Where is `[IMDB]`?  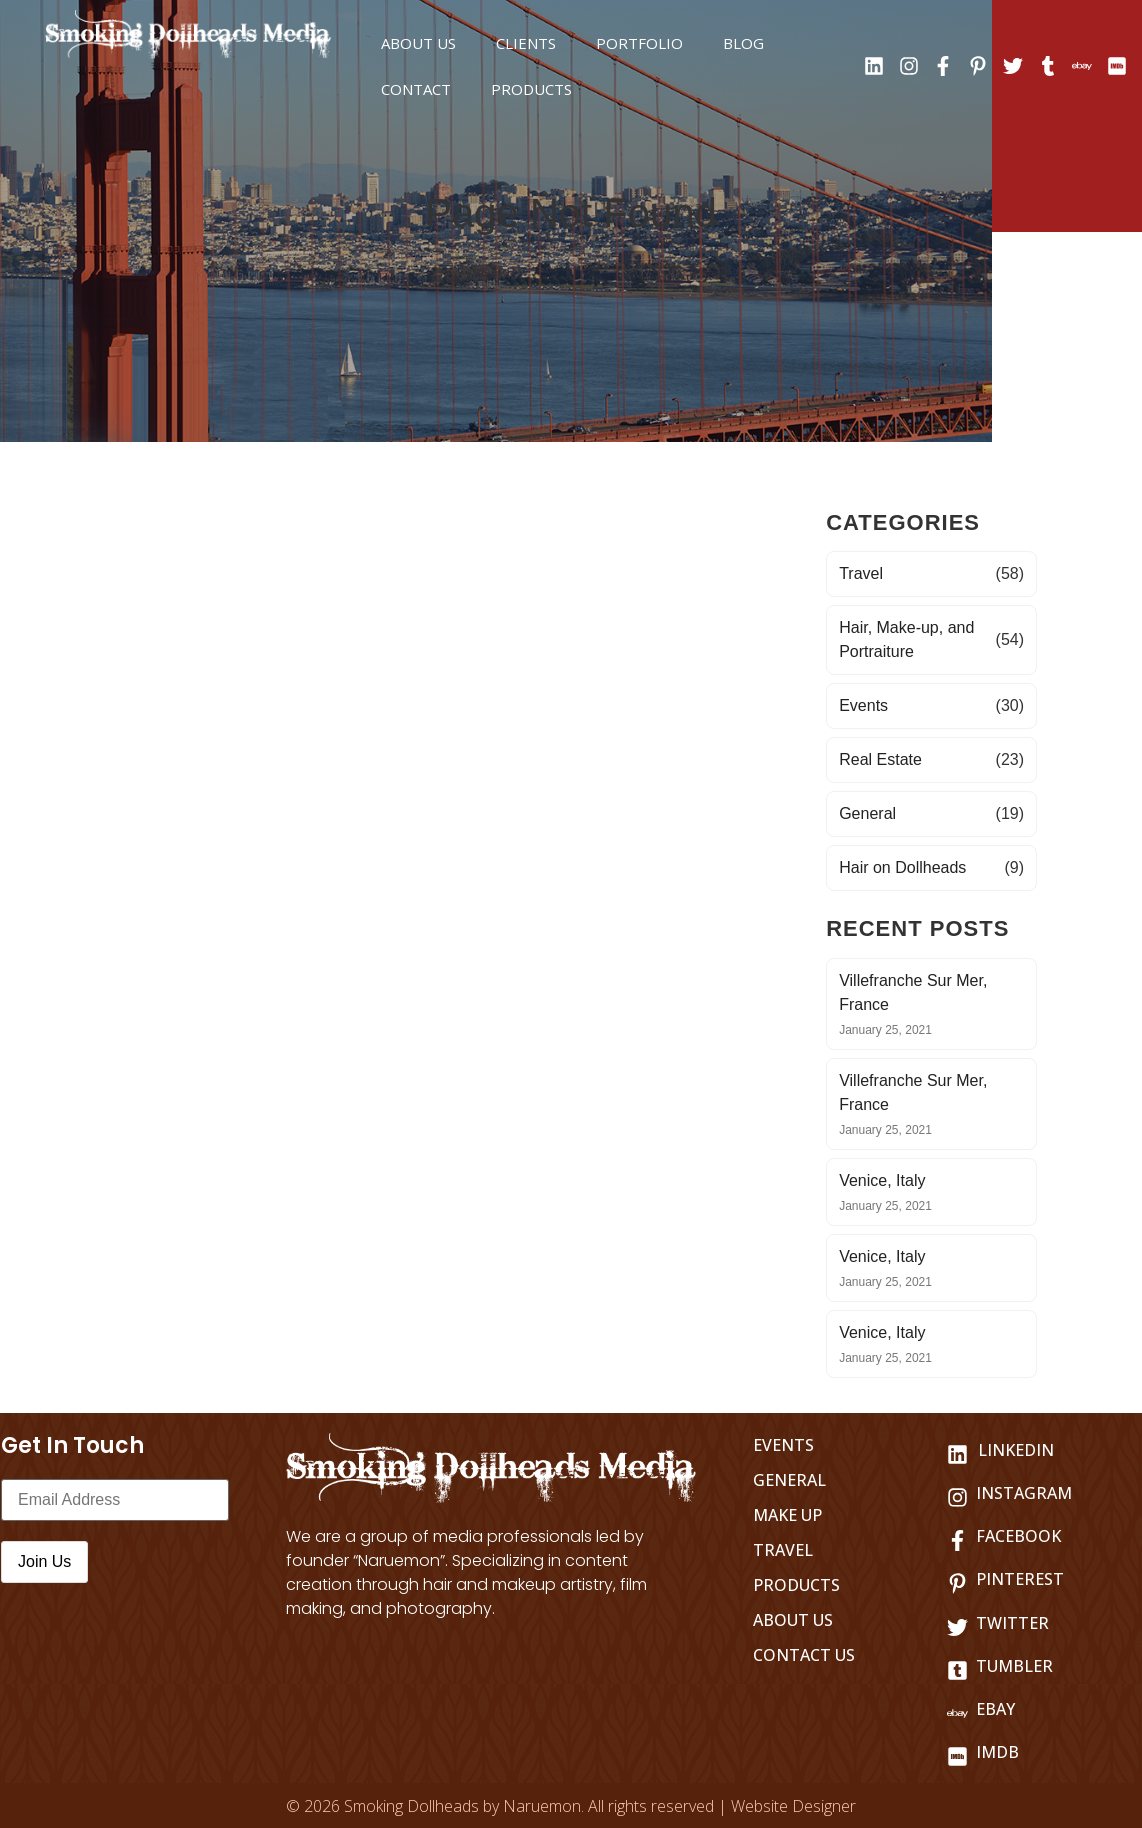
[IMDB] is located at coordinates (957, 1756).